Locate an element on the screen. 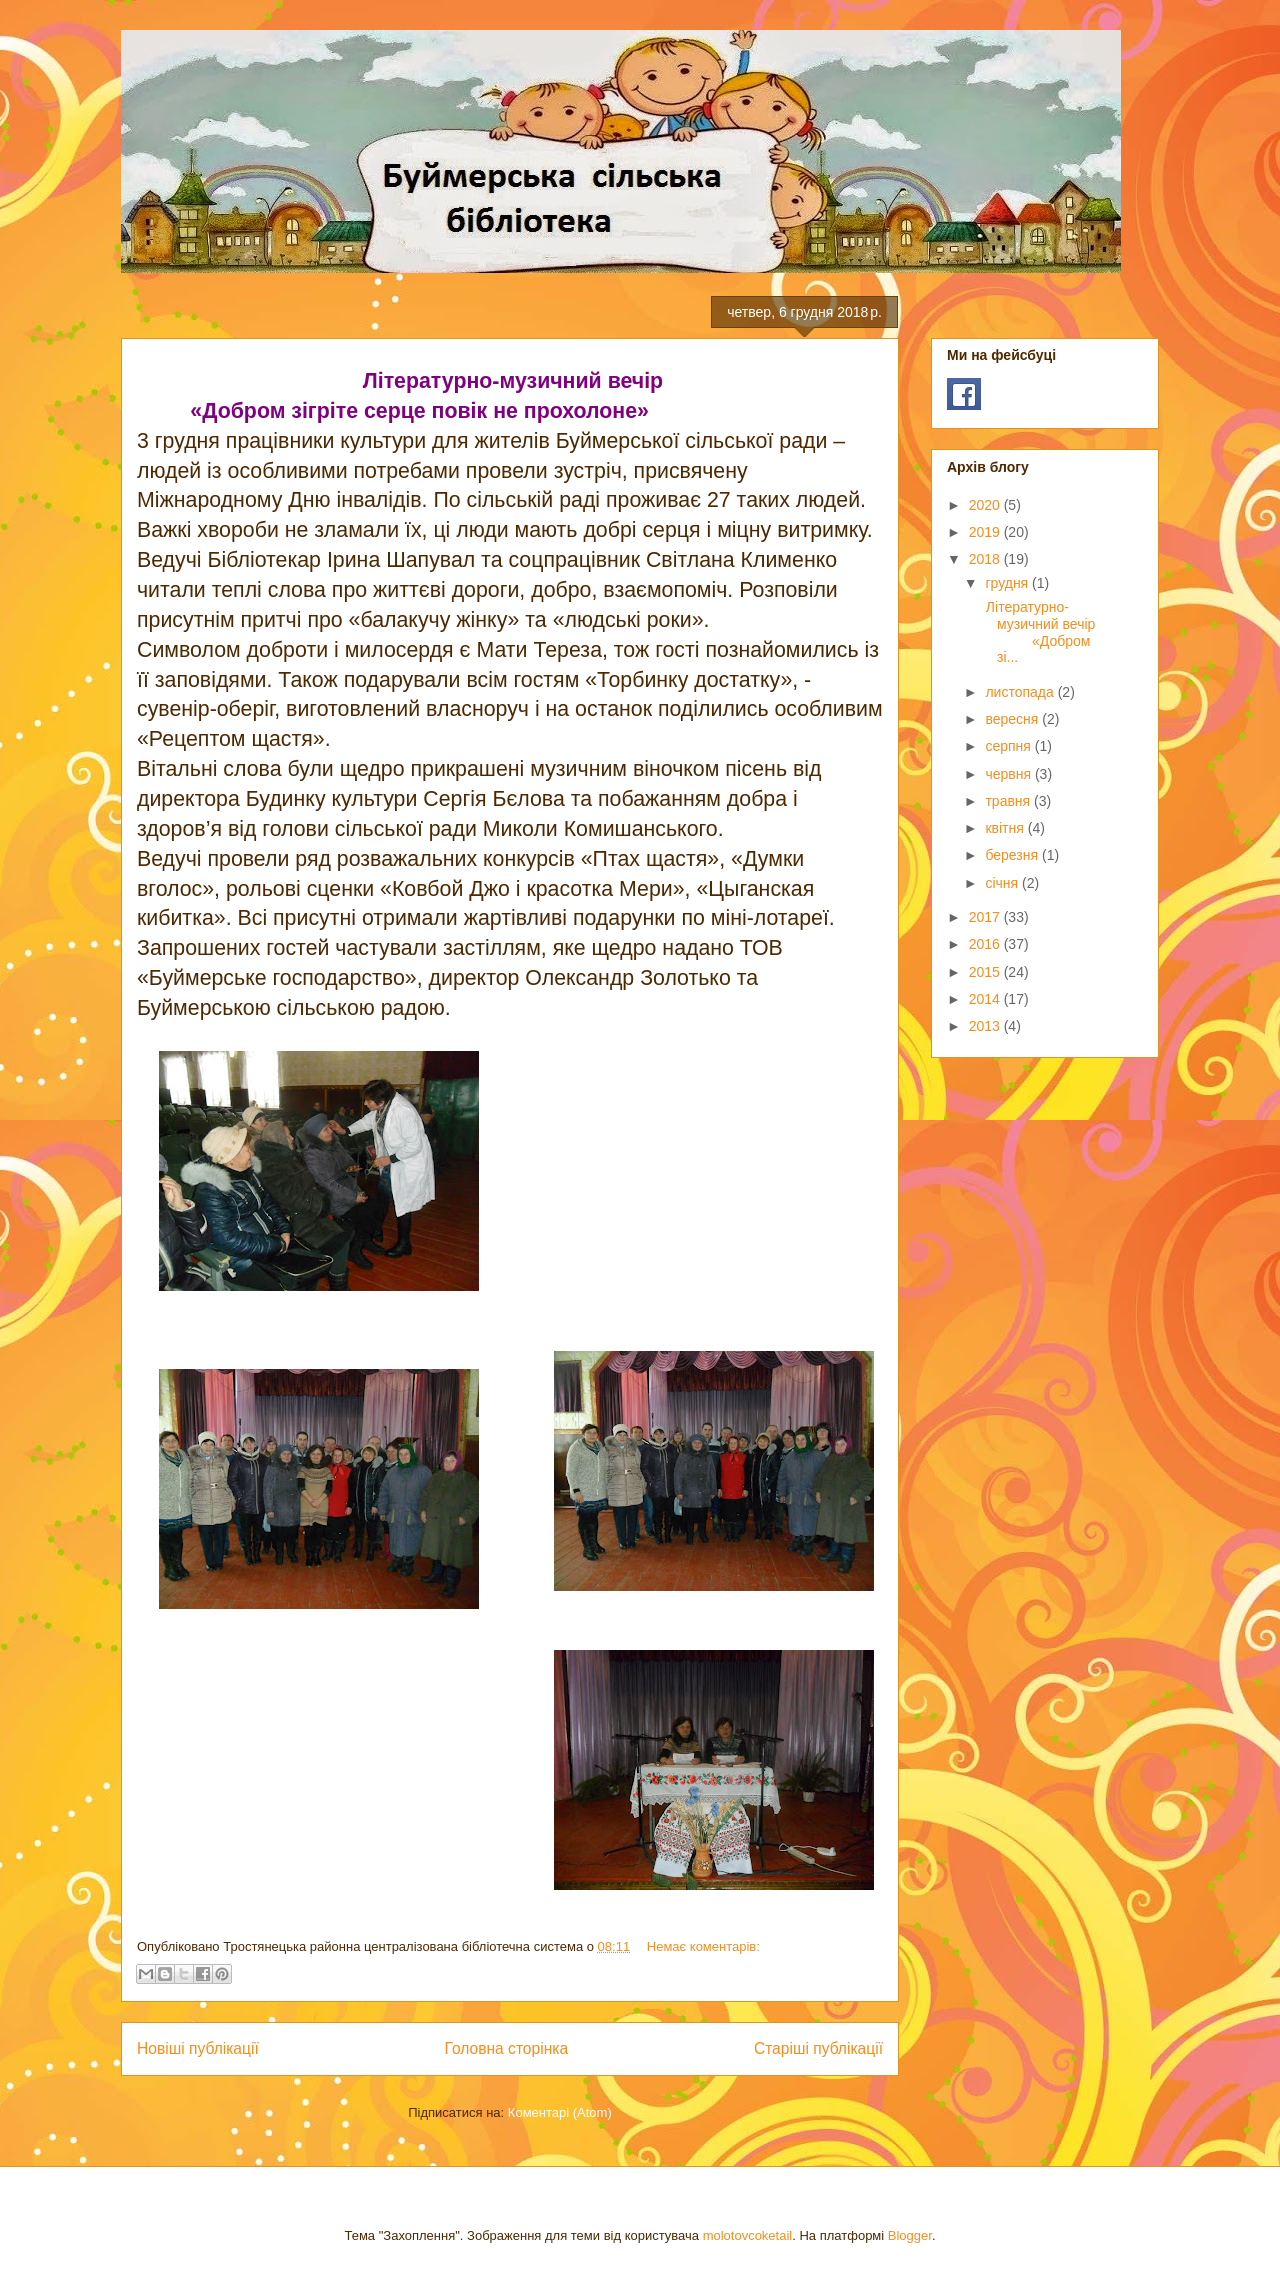 Image resolution: width=1280 pixels, height=2275 pixels. червня is located at coordinates (1010, 774).